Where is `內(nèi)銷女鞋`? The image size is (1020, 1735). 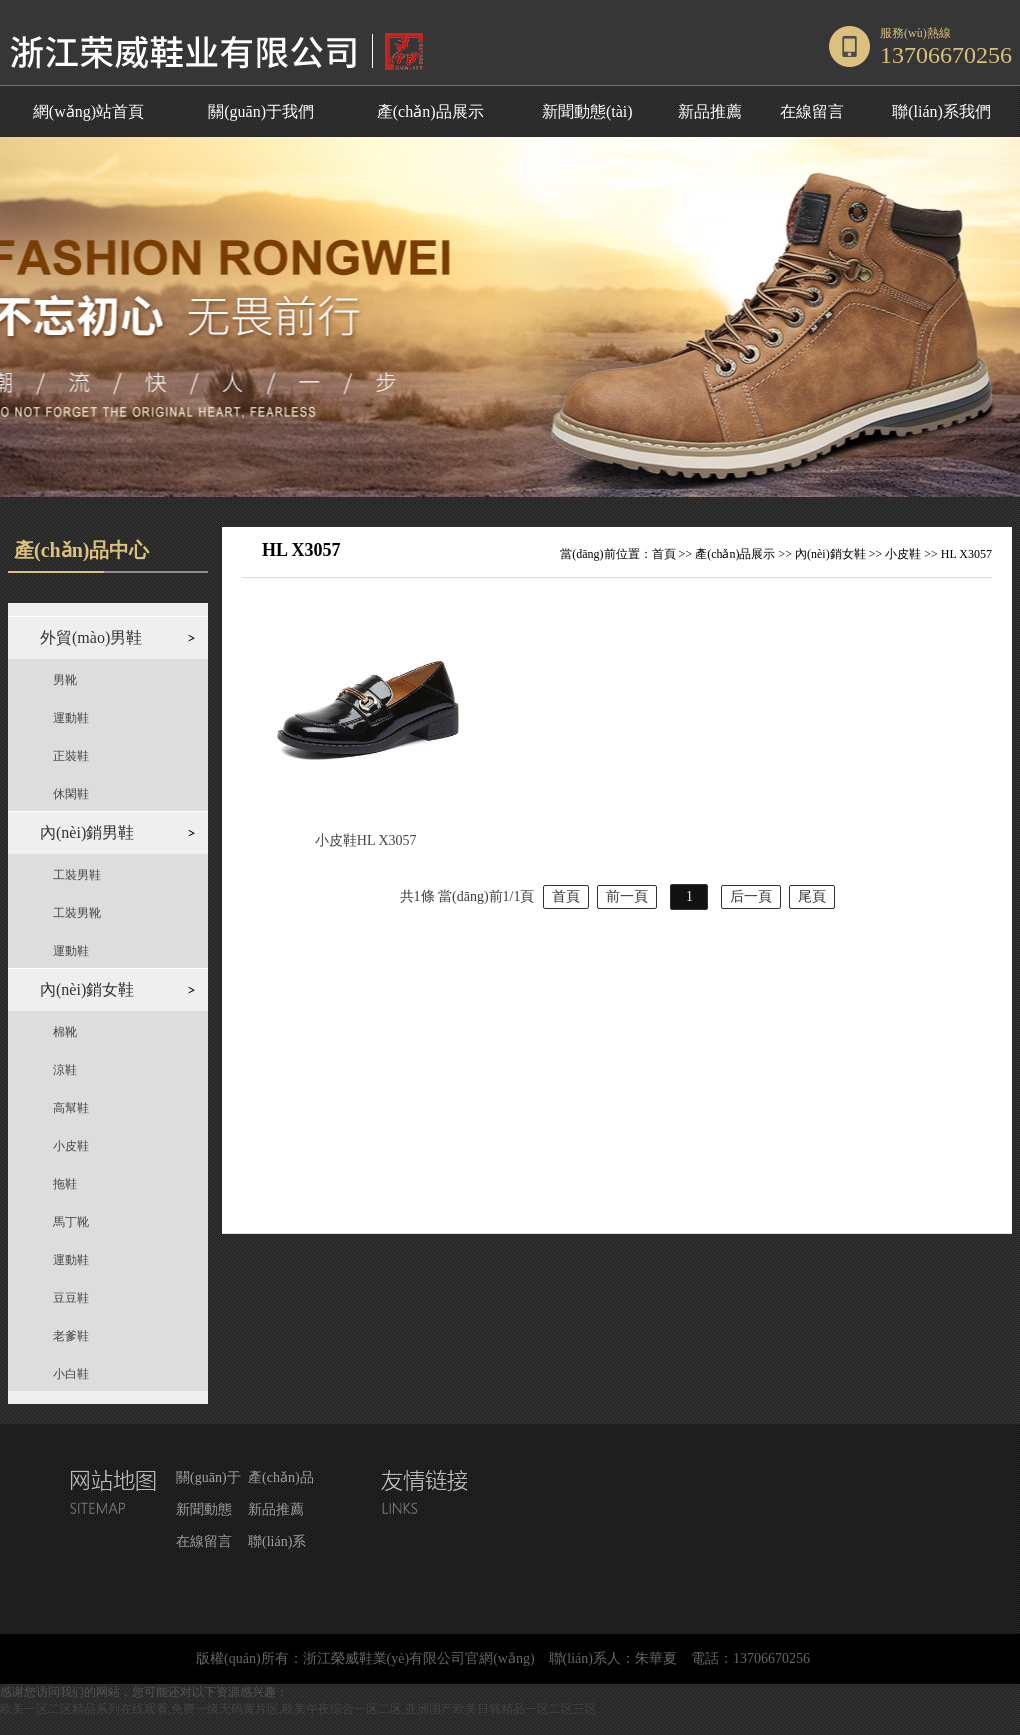
內(nèi)銷女鞋 is located at coordinates (830, 554).